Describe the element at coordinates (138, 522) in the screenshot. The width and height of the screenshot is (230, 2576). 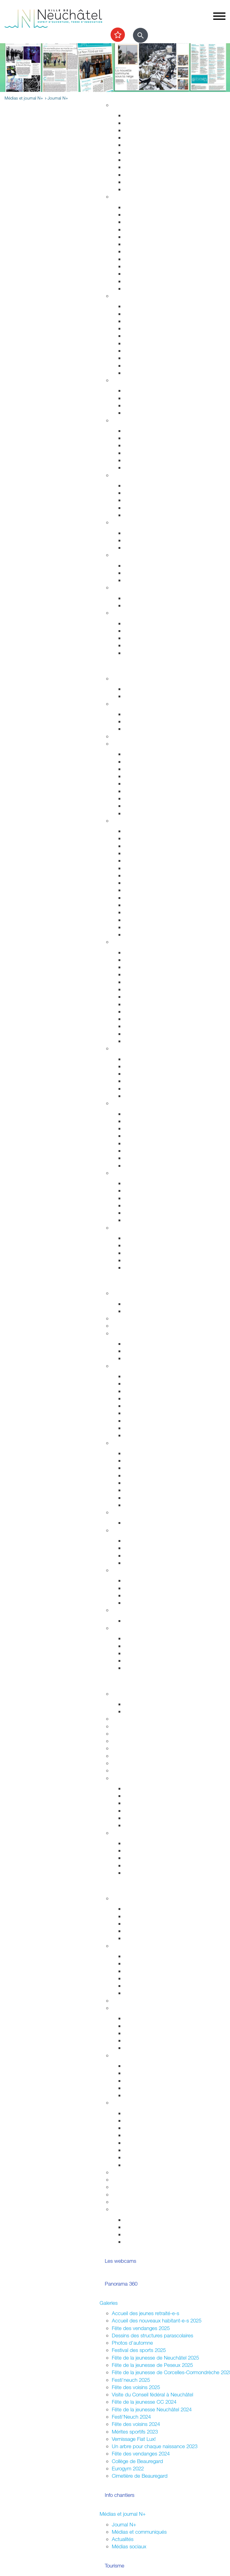
I see `Développement durable` at that location.